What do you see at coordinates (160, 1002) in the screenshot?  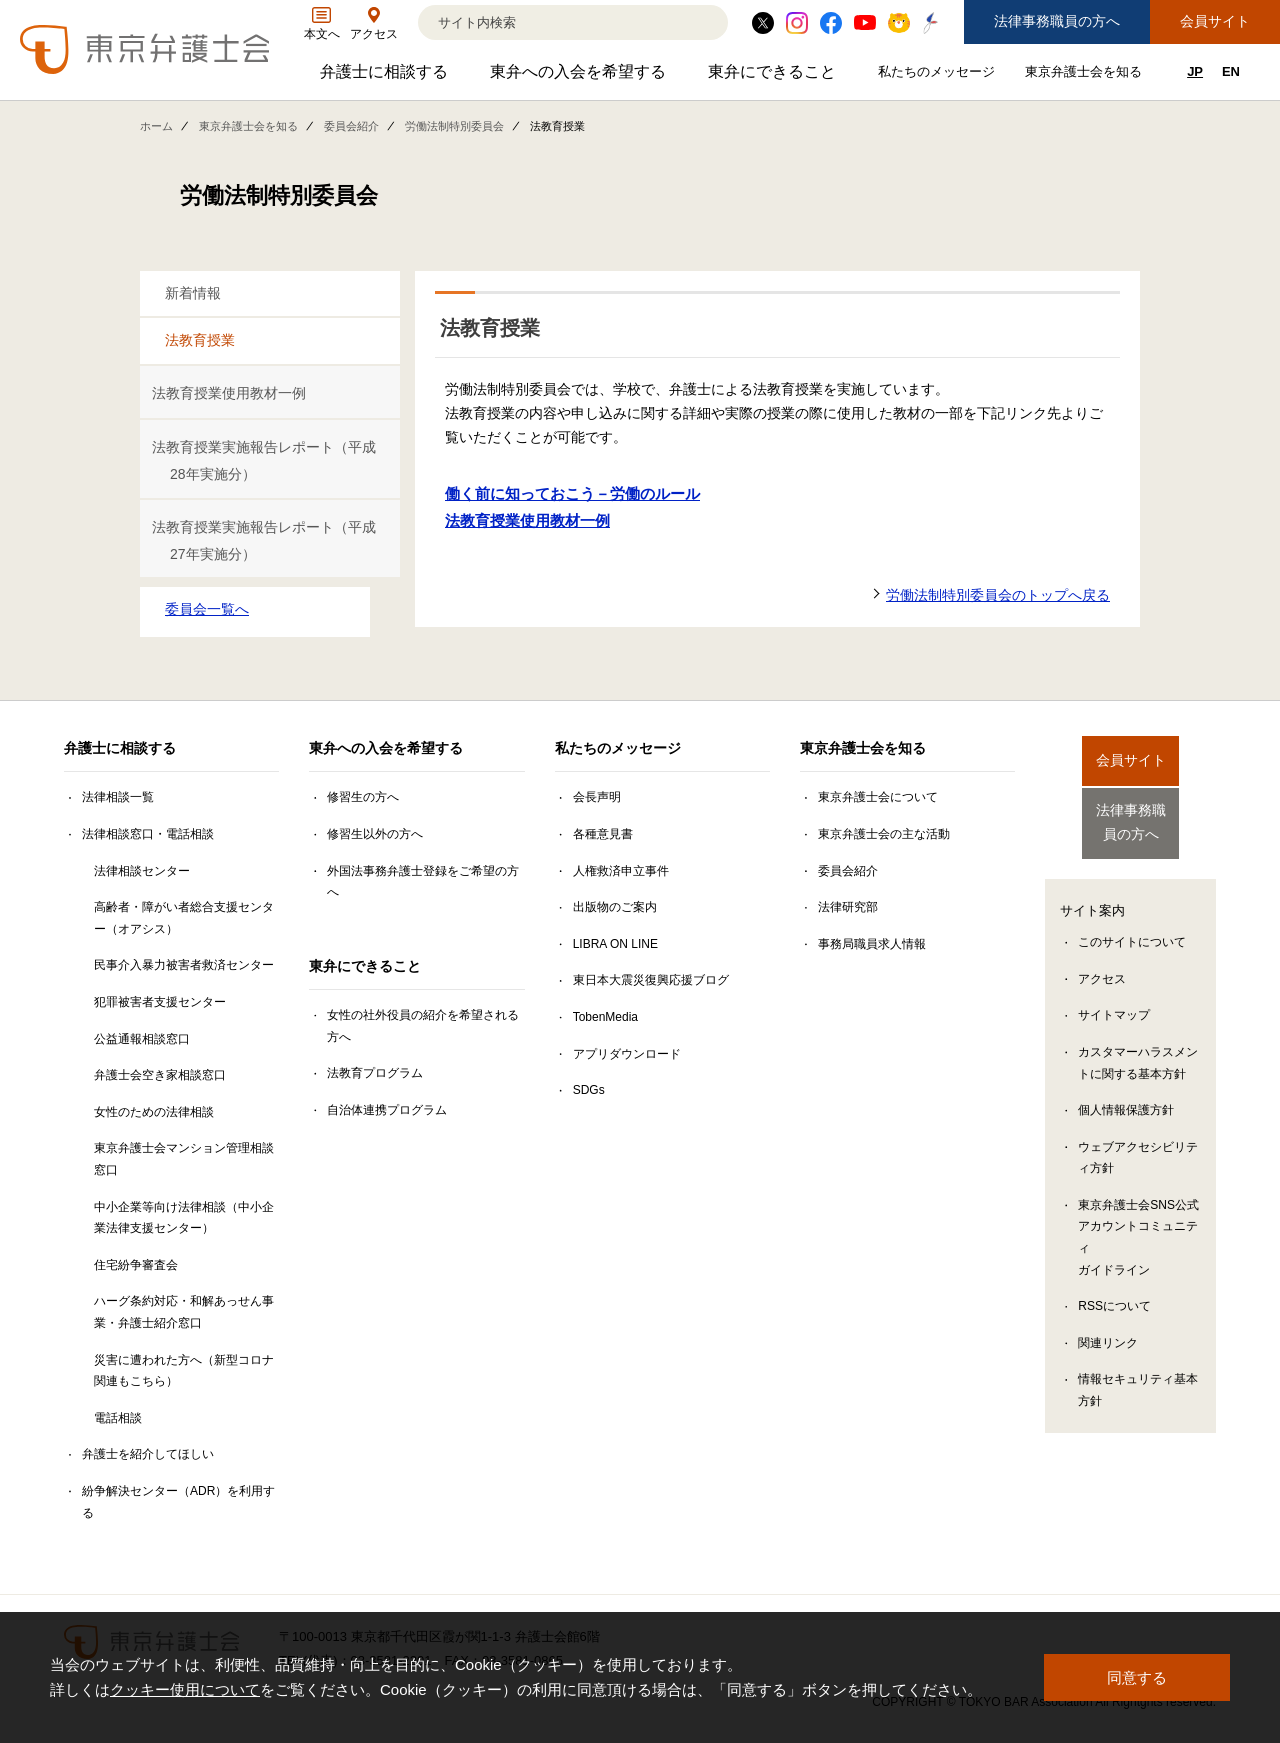 I see `犯罪被害者支援センター` at bounding box center [160, 1002].